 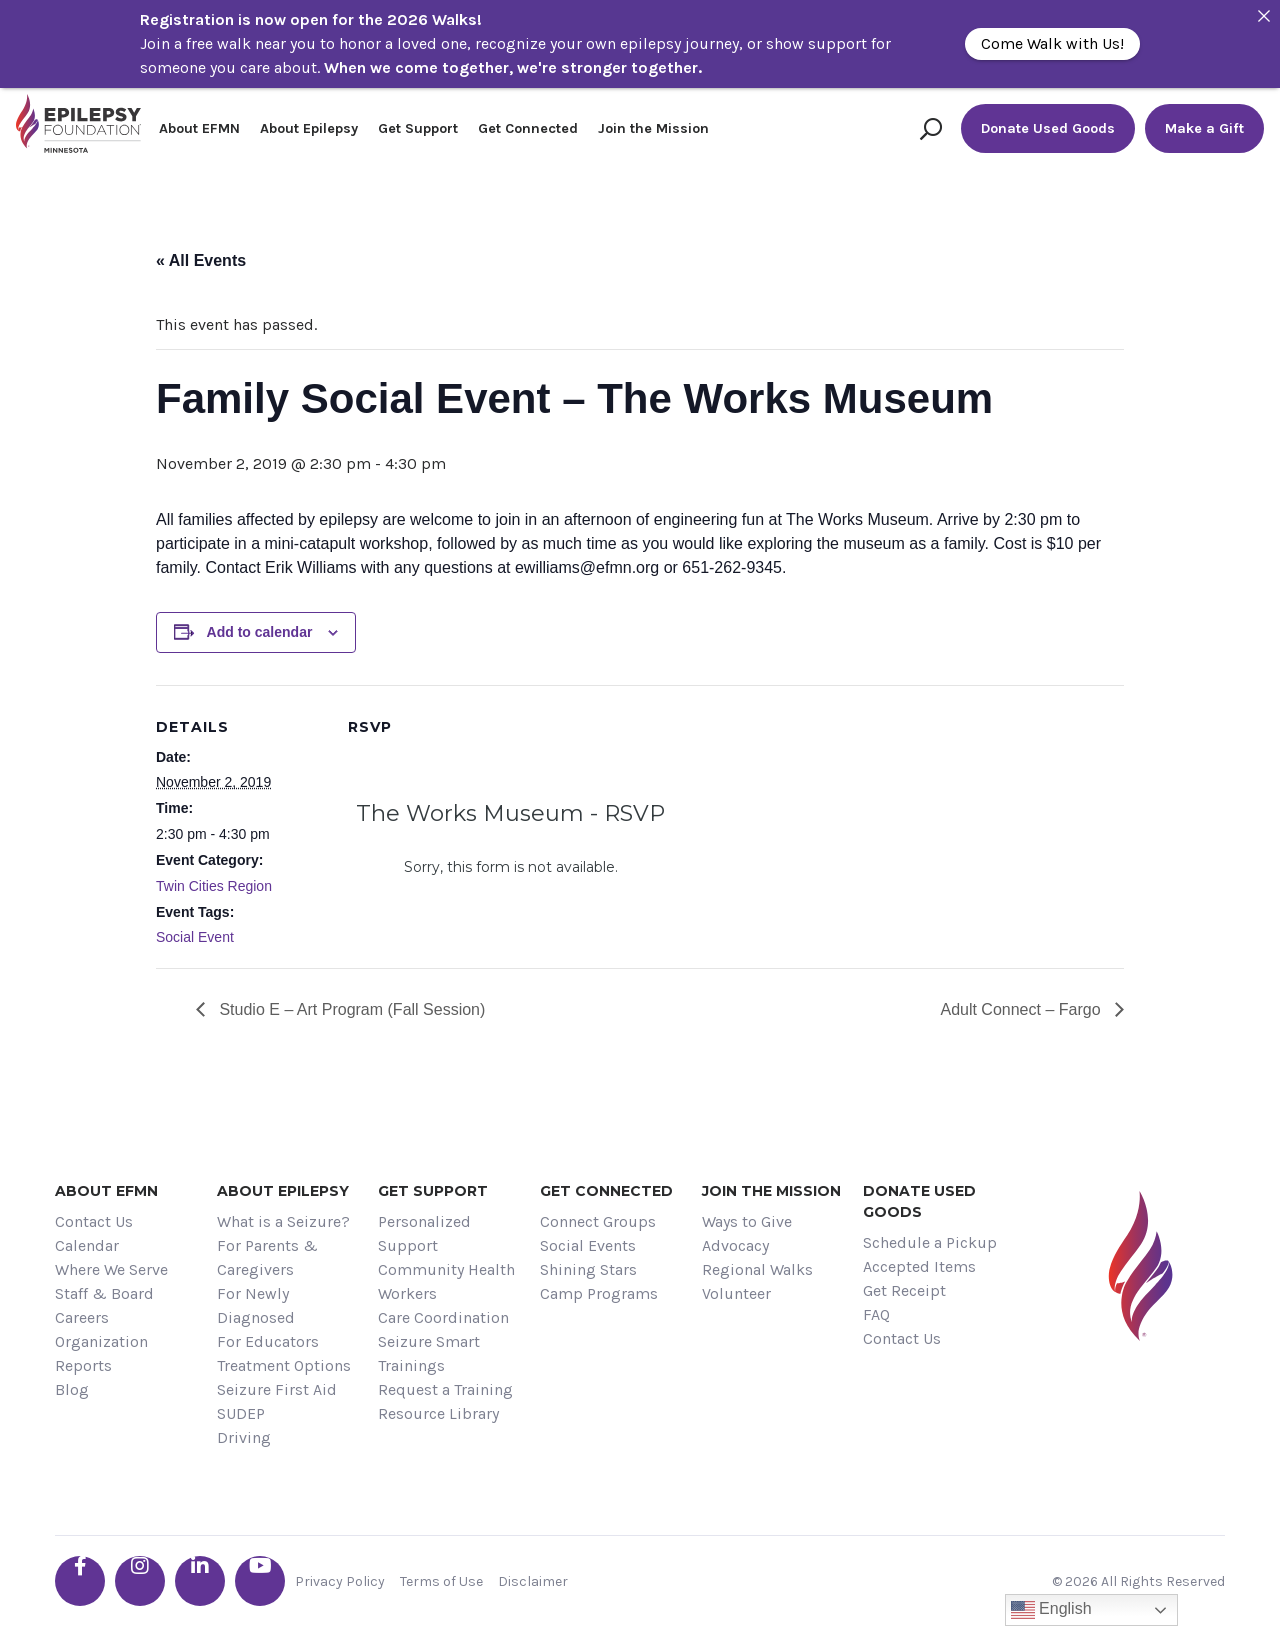 I want to click on Social Events, so click(x=588, y=1245).